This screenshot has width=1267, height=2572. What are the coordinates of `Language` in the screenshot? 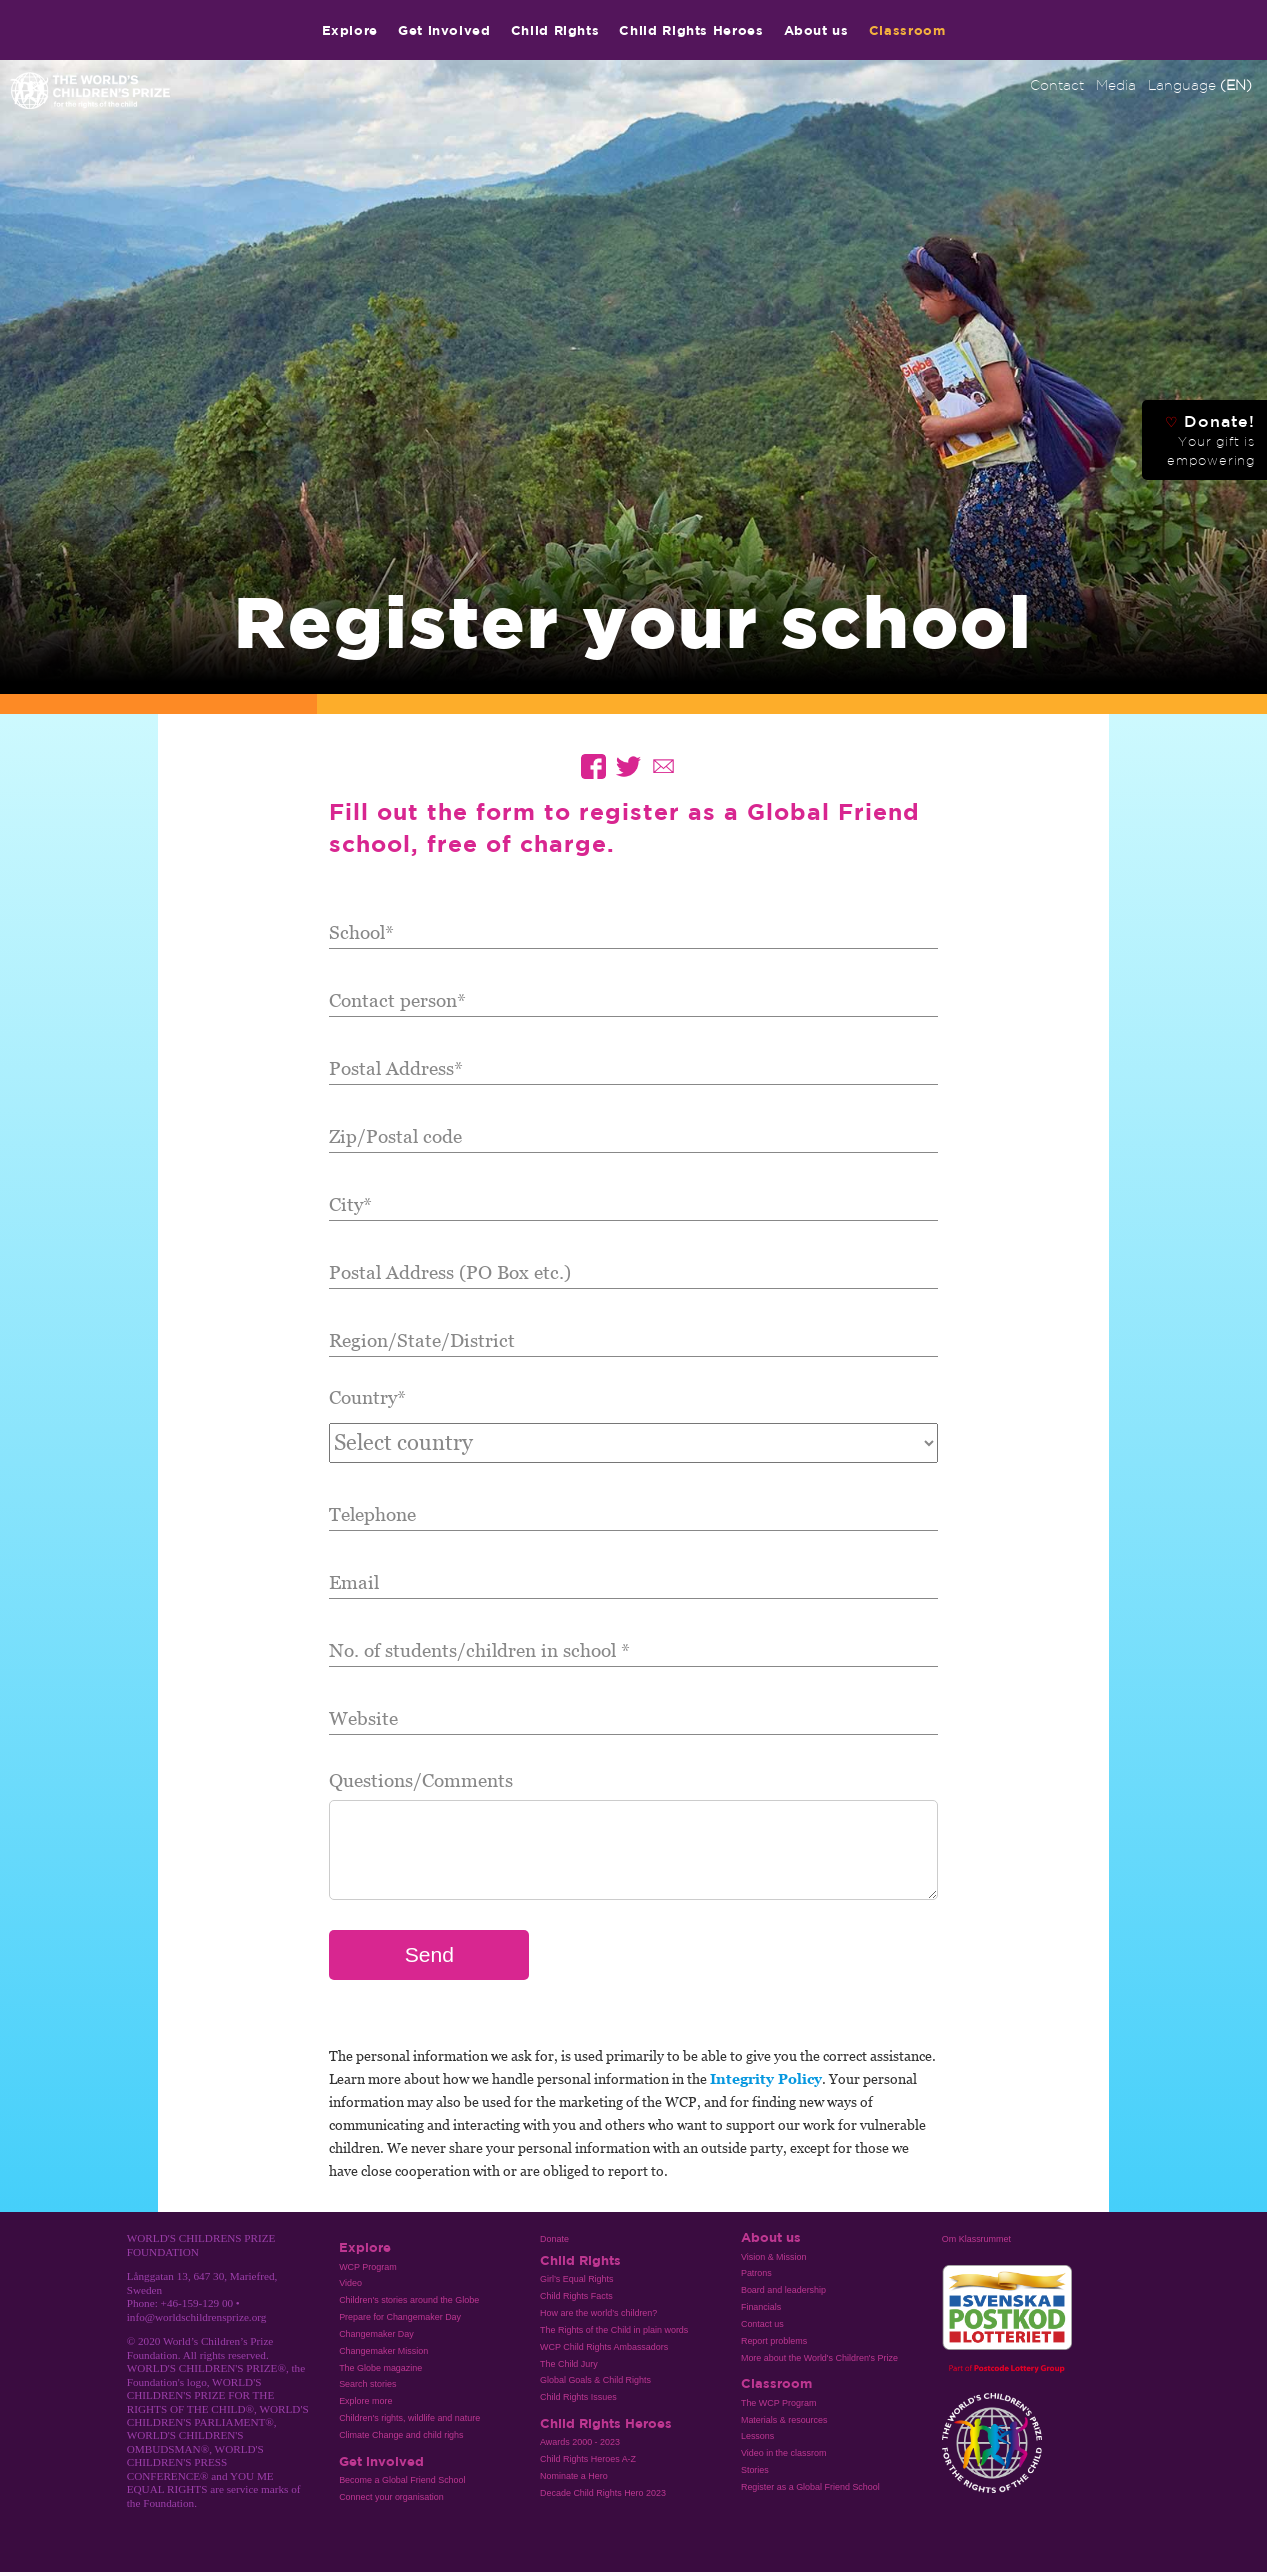 It's located at (1200, 85).